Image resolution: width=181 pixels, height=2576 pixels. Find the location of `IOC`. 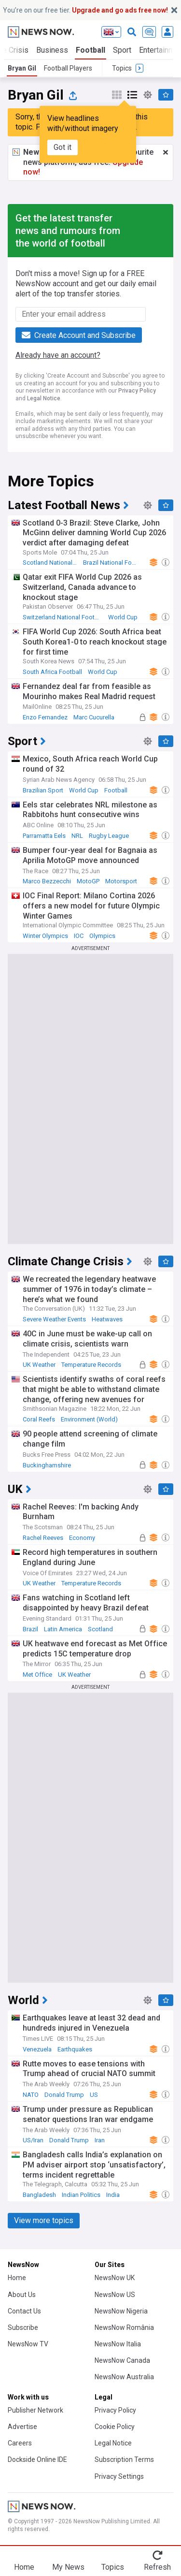

IOC is located at coordinates (79, 935).